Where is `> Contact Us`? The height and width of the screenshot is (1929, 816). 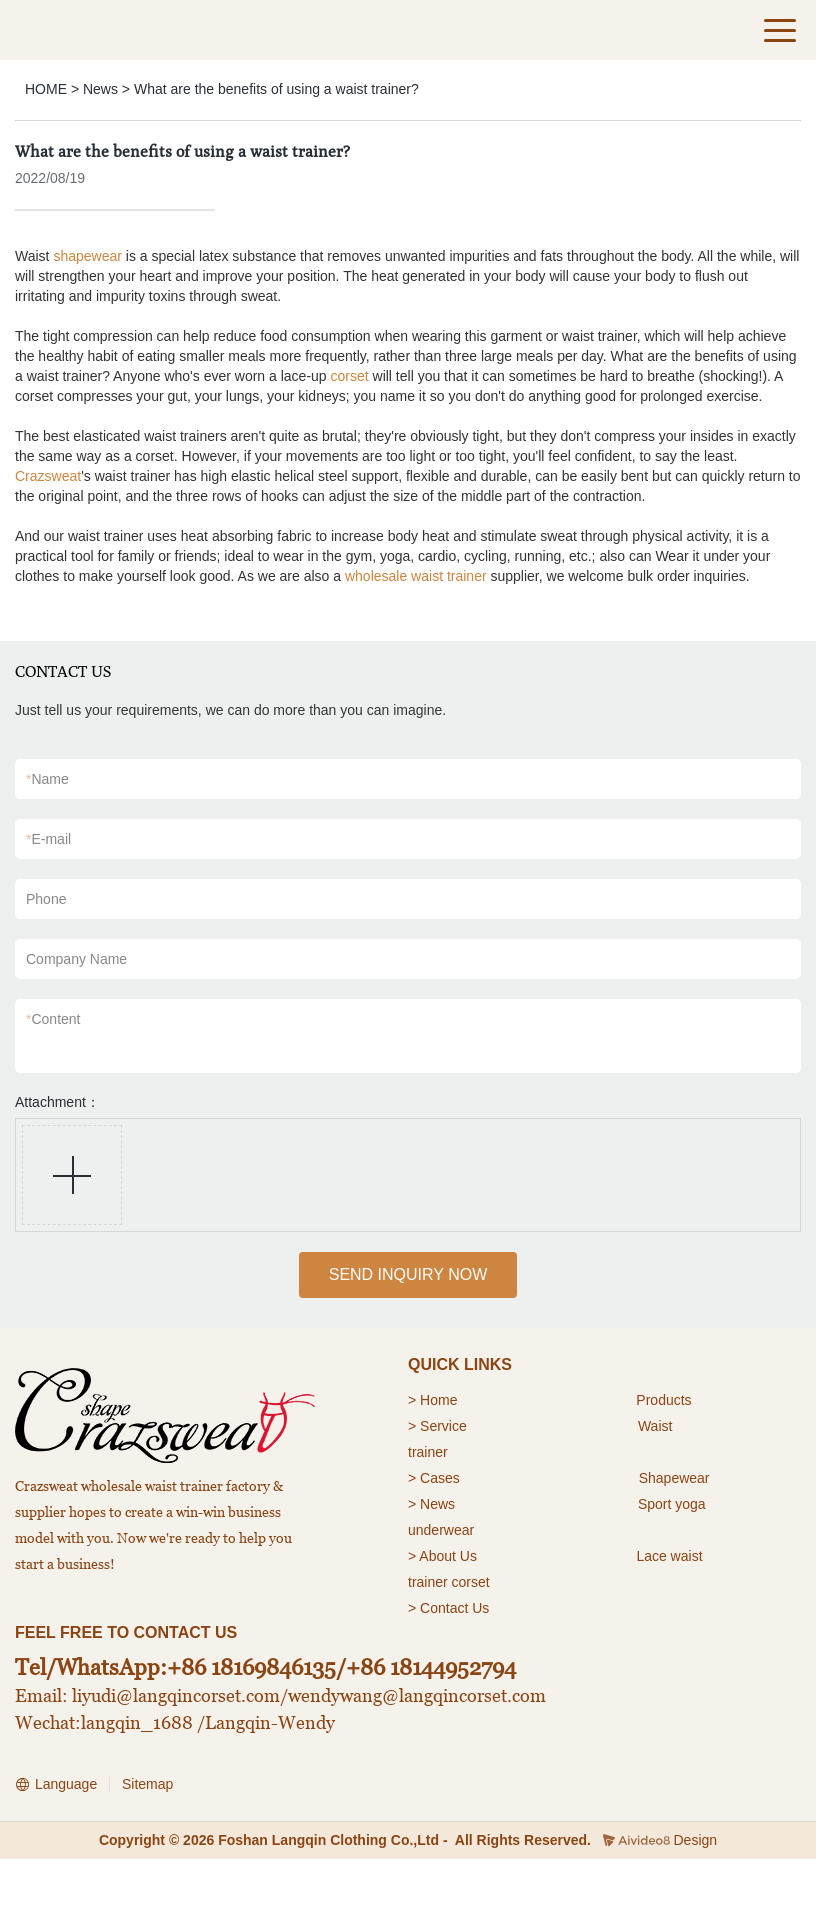
> Contact Us is located at coordinates (448, 1608).